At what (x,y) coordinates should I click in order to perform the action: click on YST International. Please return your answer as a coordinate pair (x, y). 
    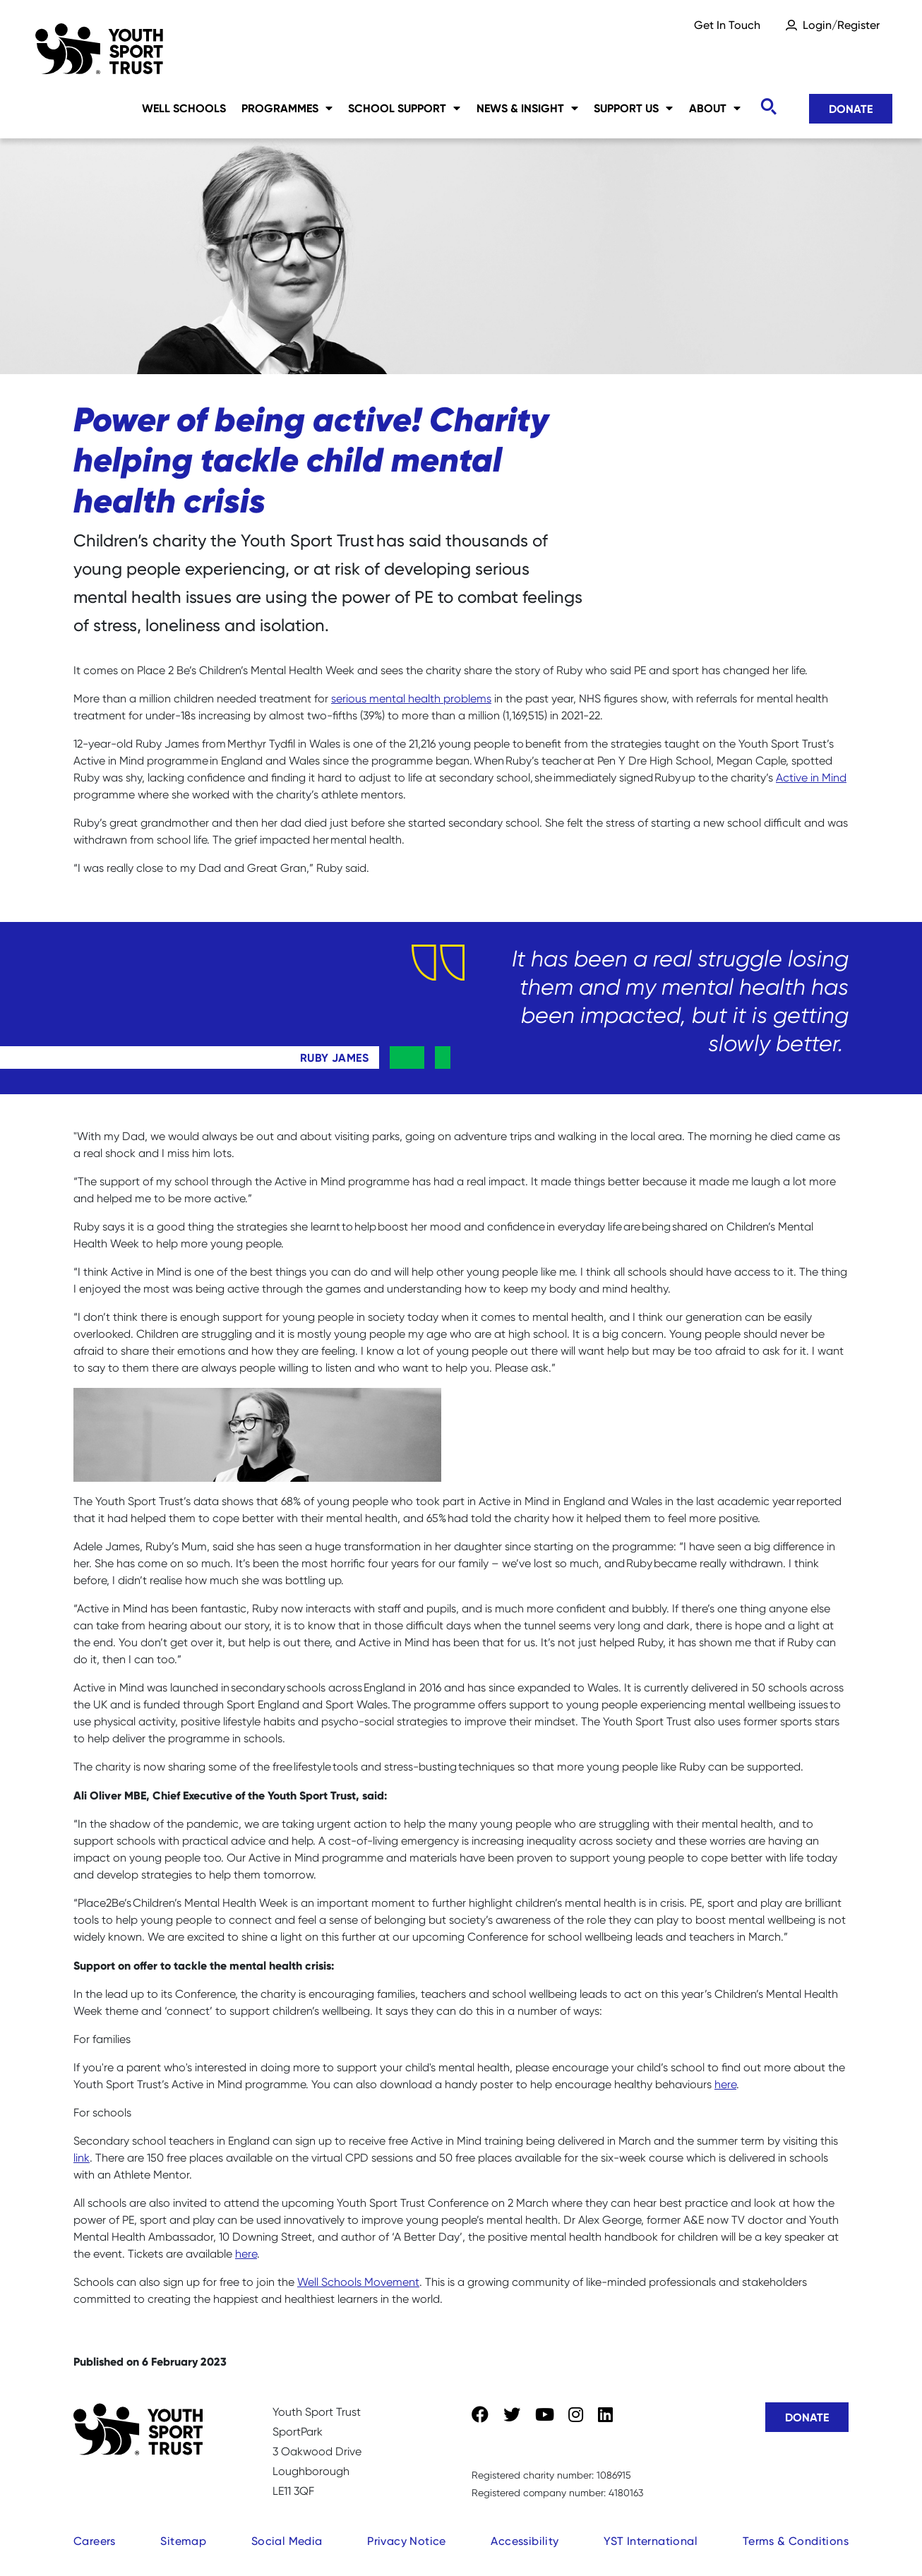
    Looking at the image, I should click on (651, 2541).